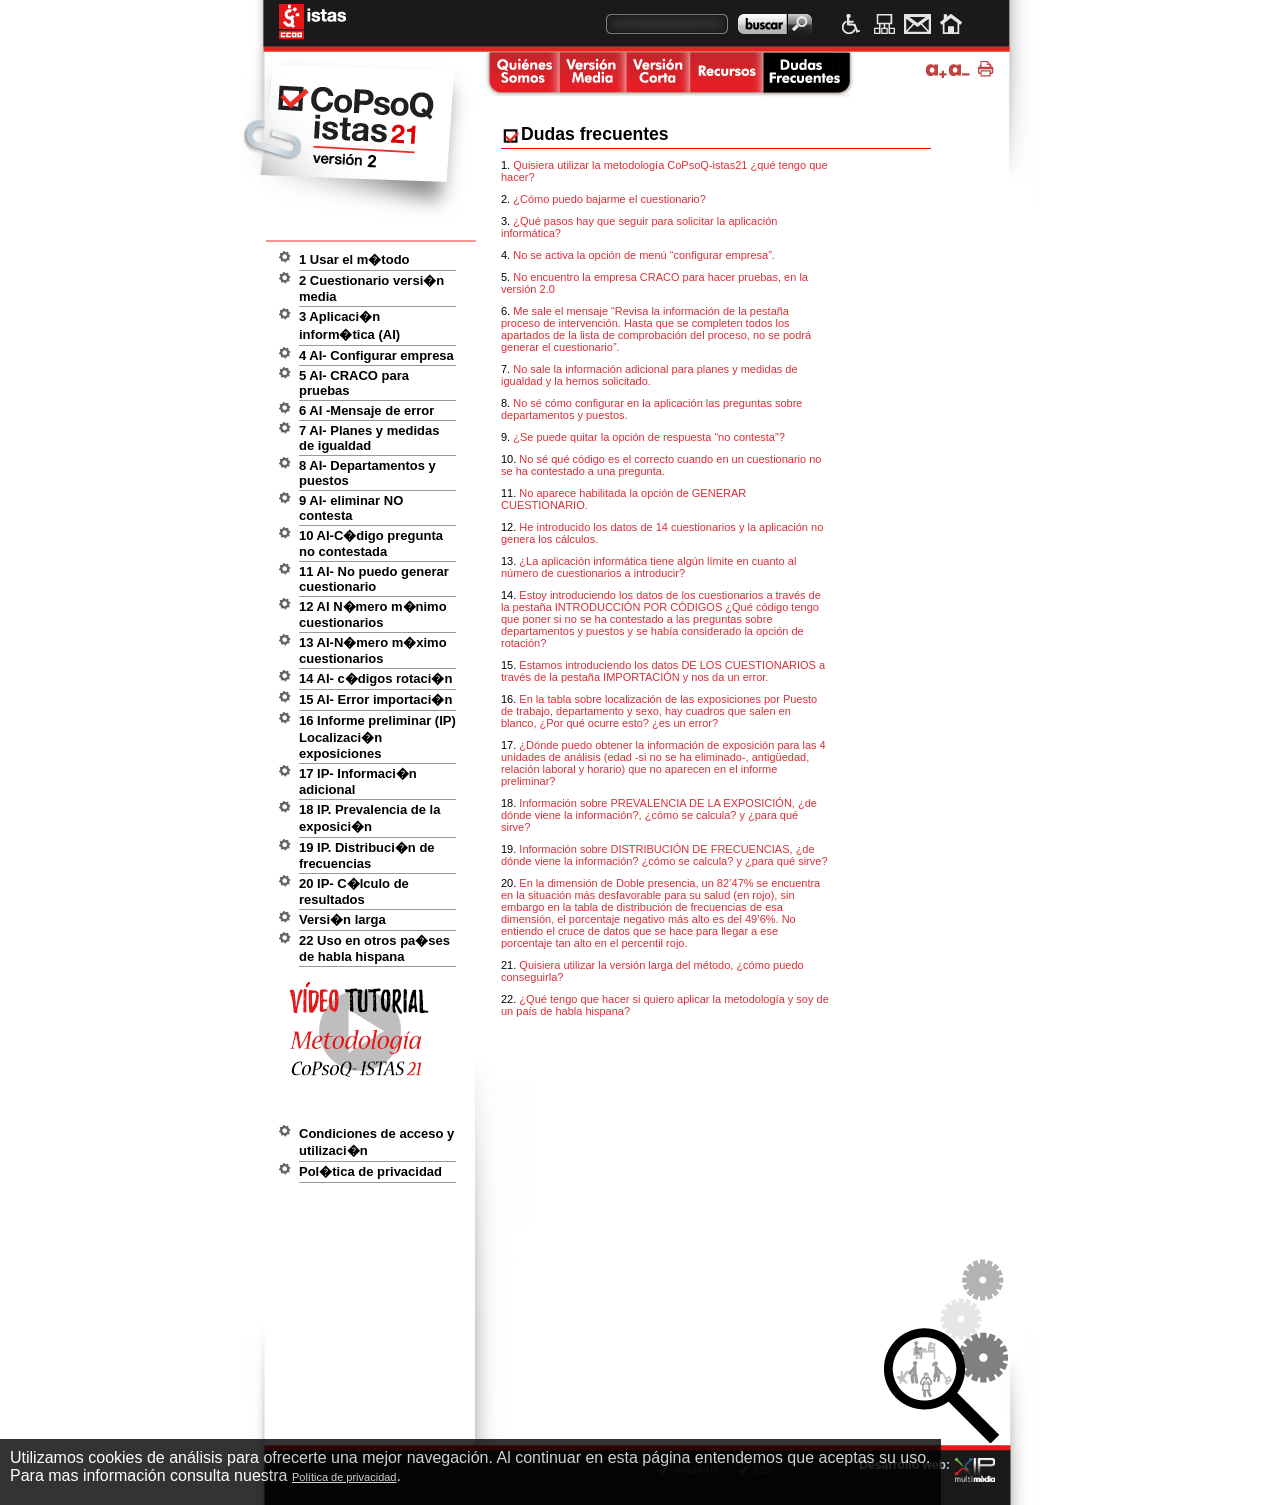 Image resolution: width=1280 pixels, height=1505 pixels. Describe the element at coordinates (950, 24) in the screenshot. I see `Inicio` at that location.